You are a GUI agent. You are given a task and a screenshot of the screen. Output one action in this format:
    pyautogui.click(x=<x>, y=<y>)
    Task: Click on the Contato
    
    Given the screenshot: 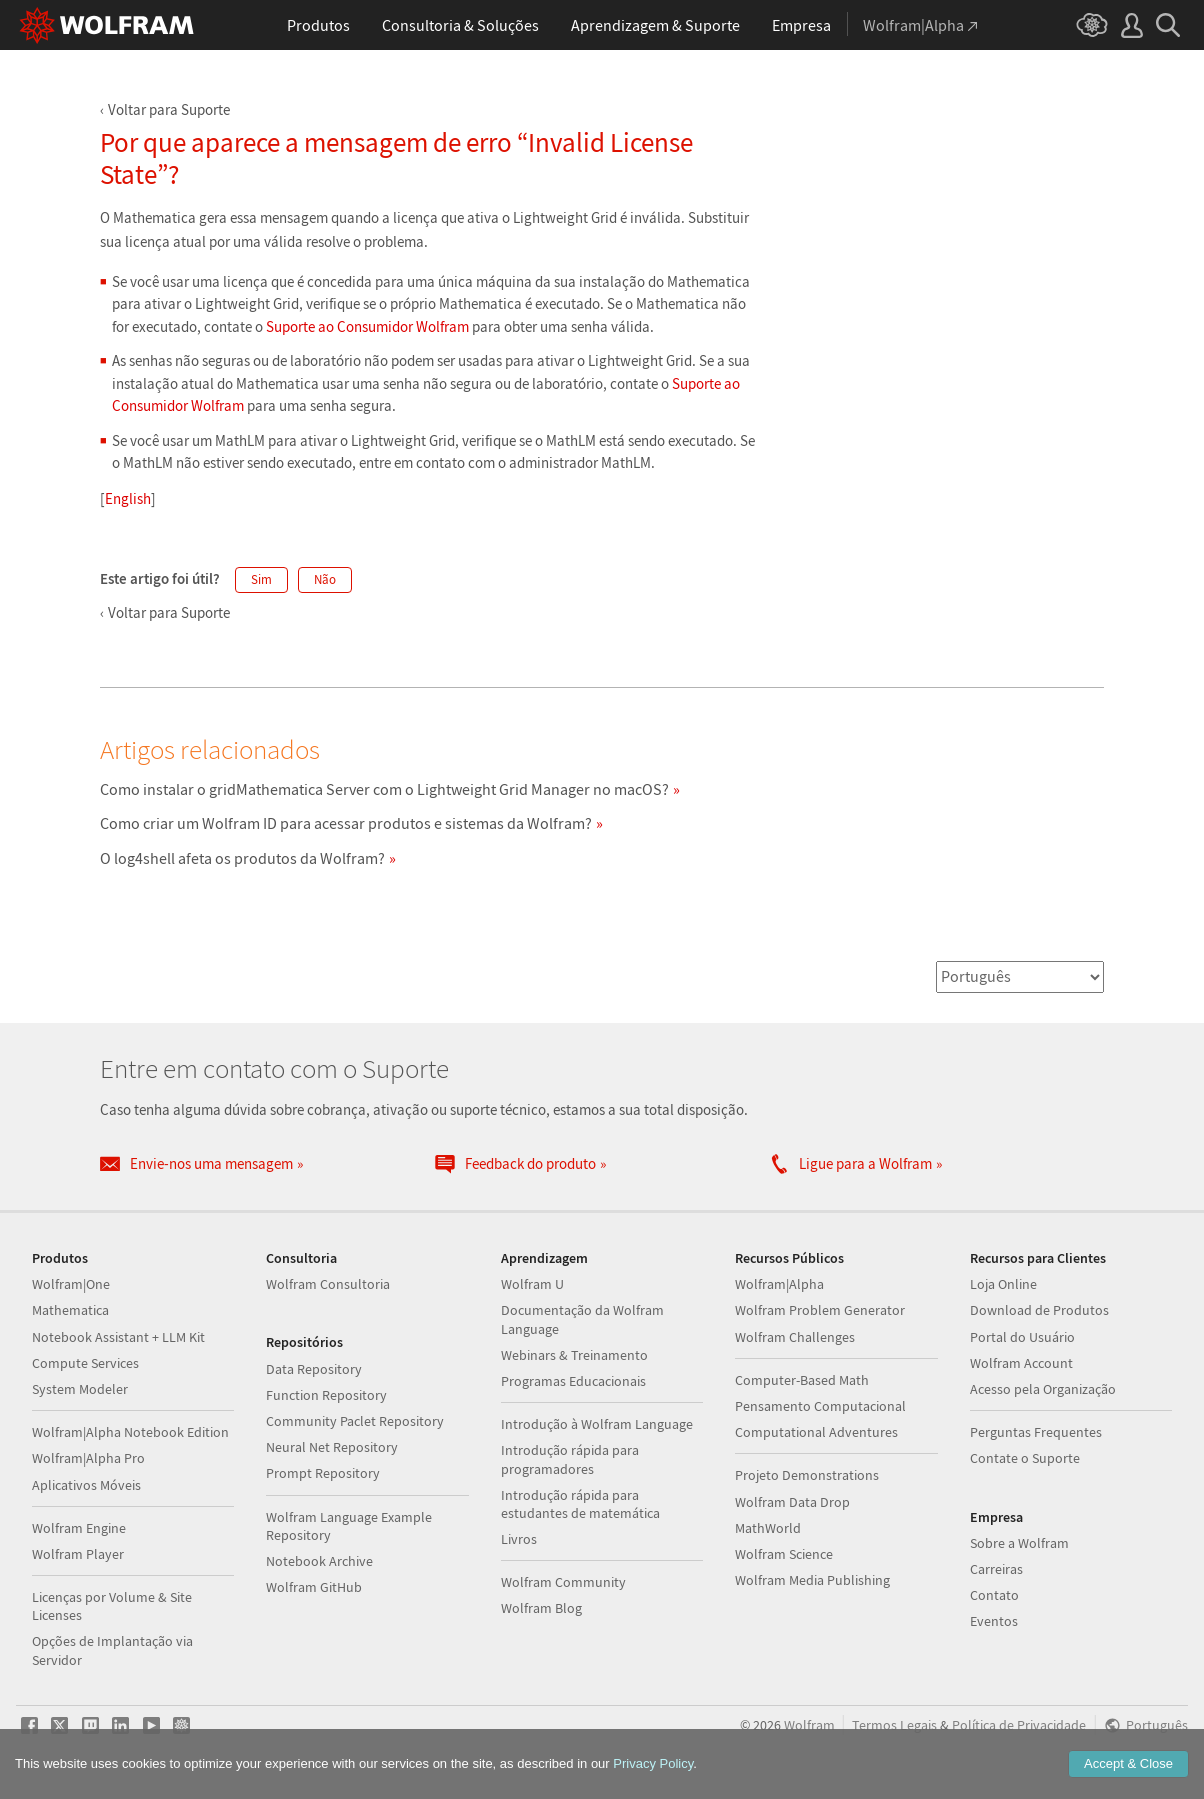 What is the action you would take?
    pyautogui.click(x=994, y=1595)
    